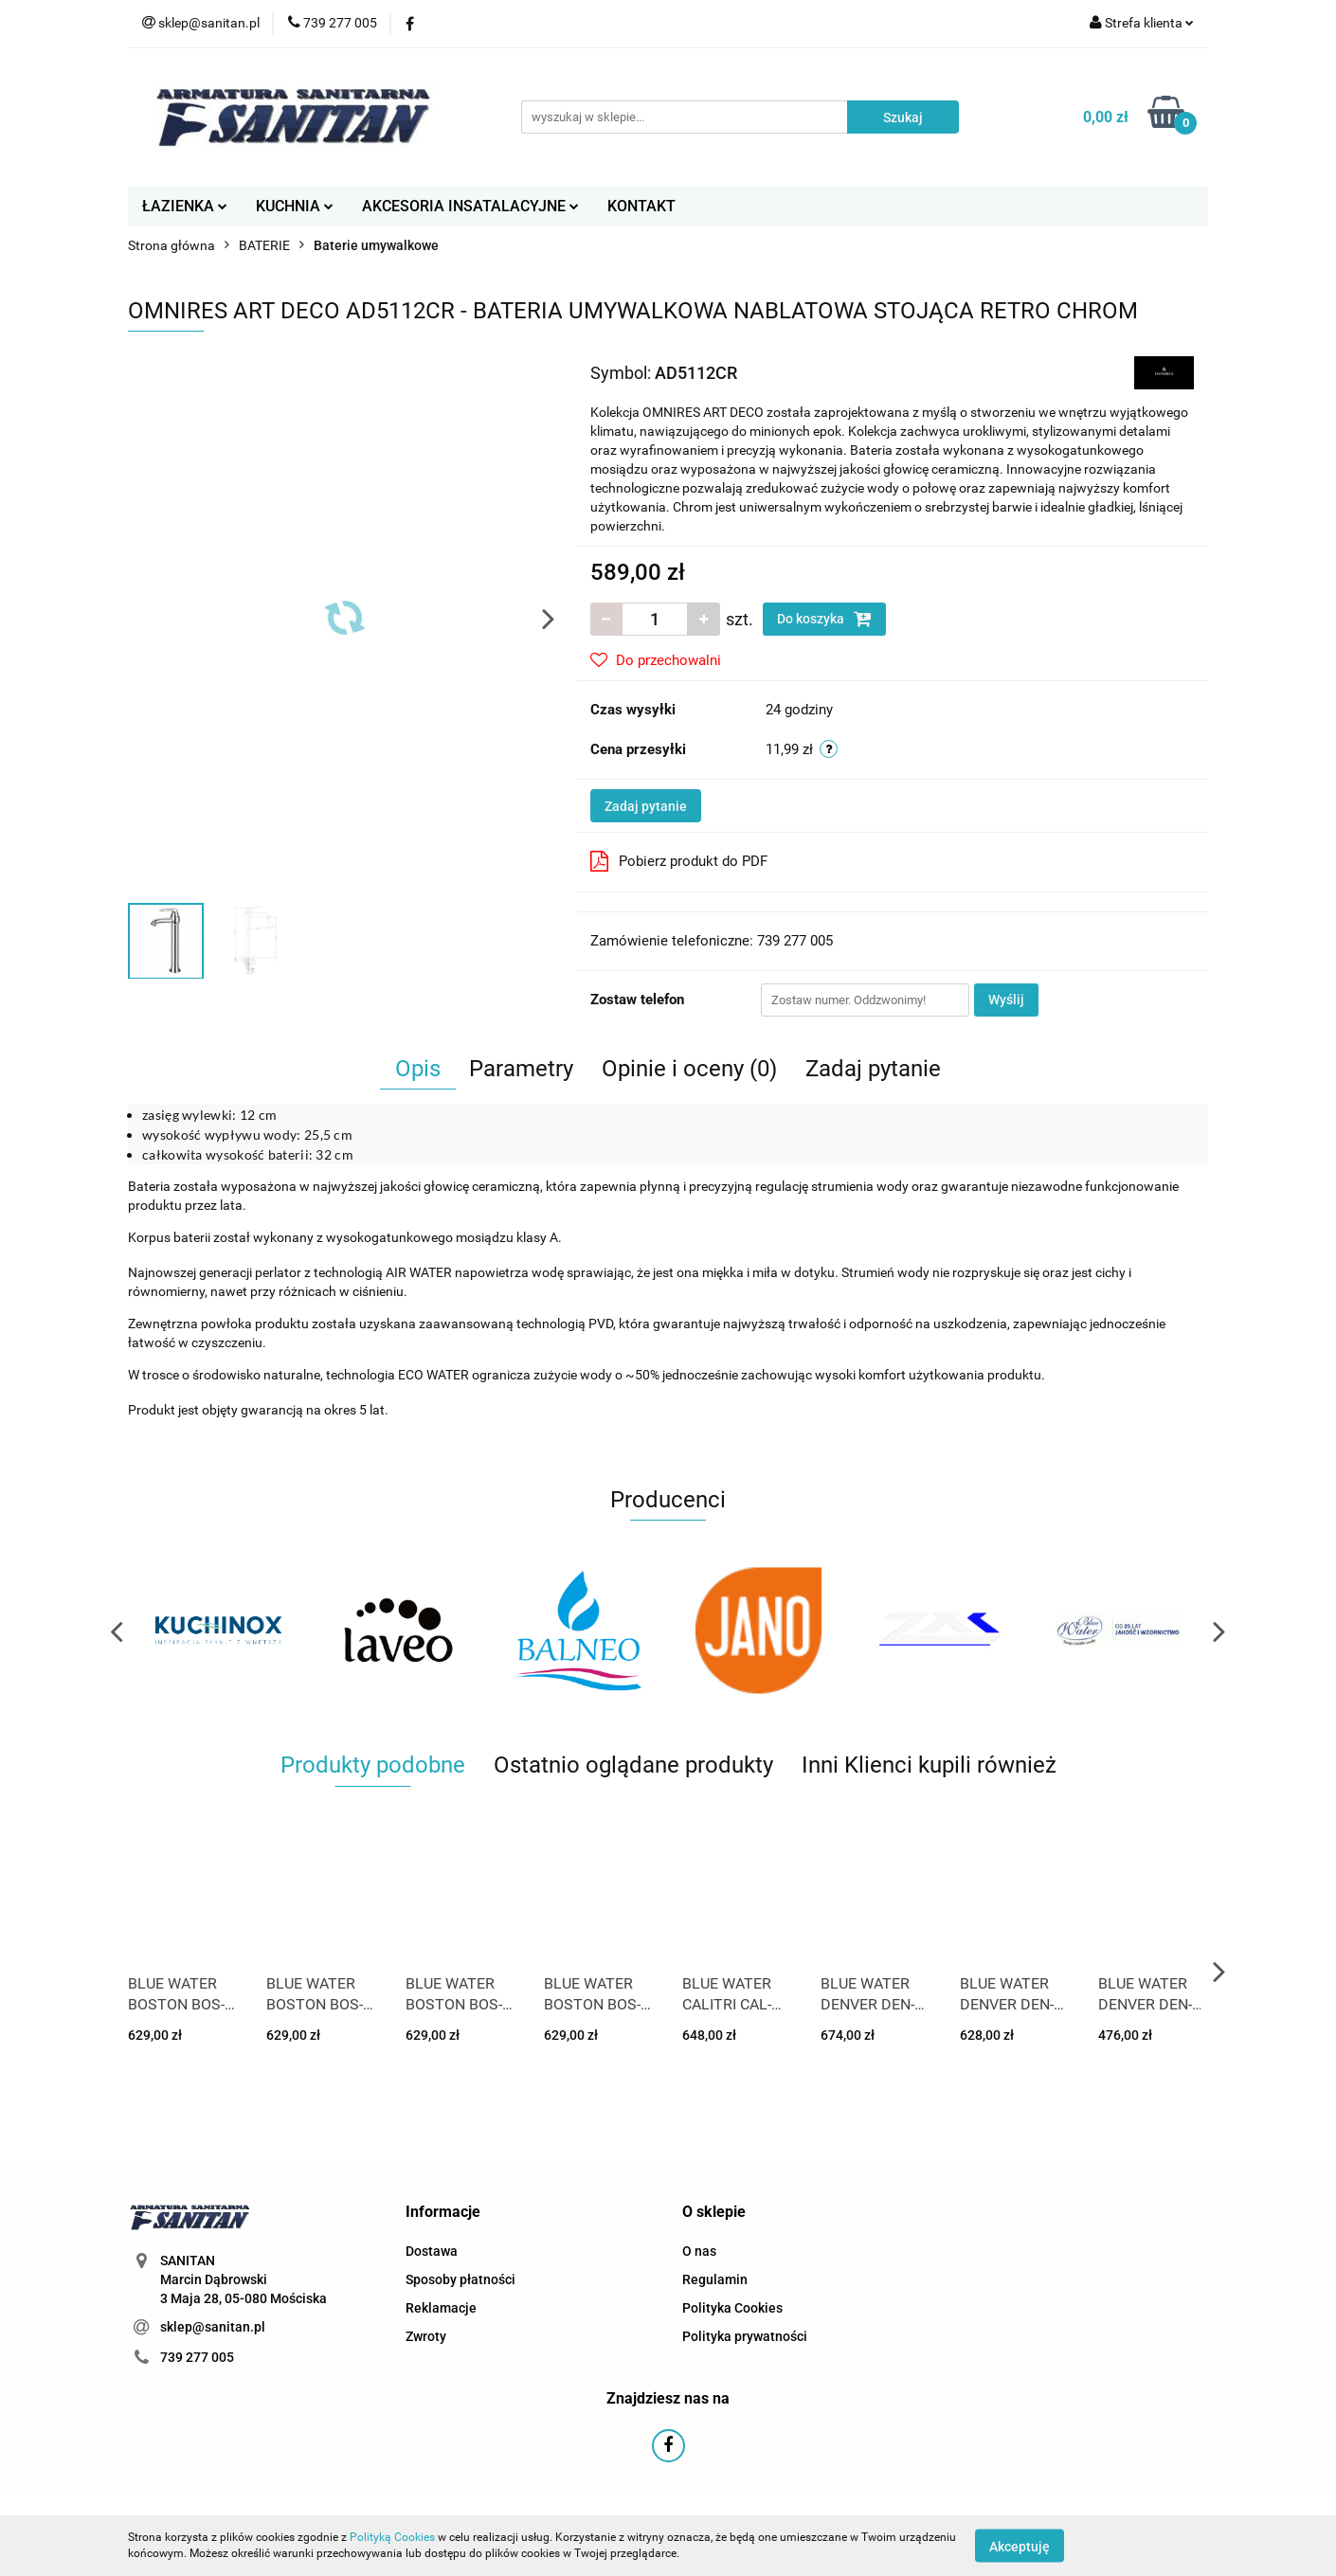  I want to click on Do koszyka, so click(824, 618).